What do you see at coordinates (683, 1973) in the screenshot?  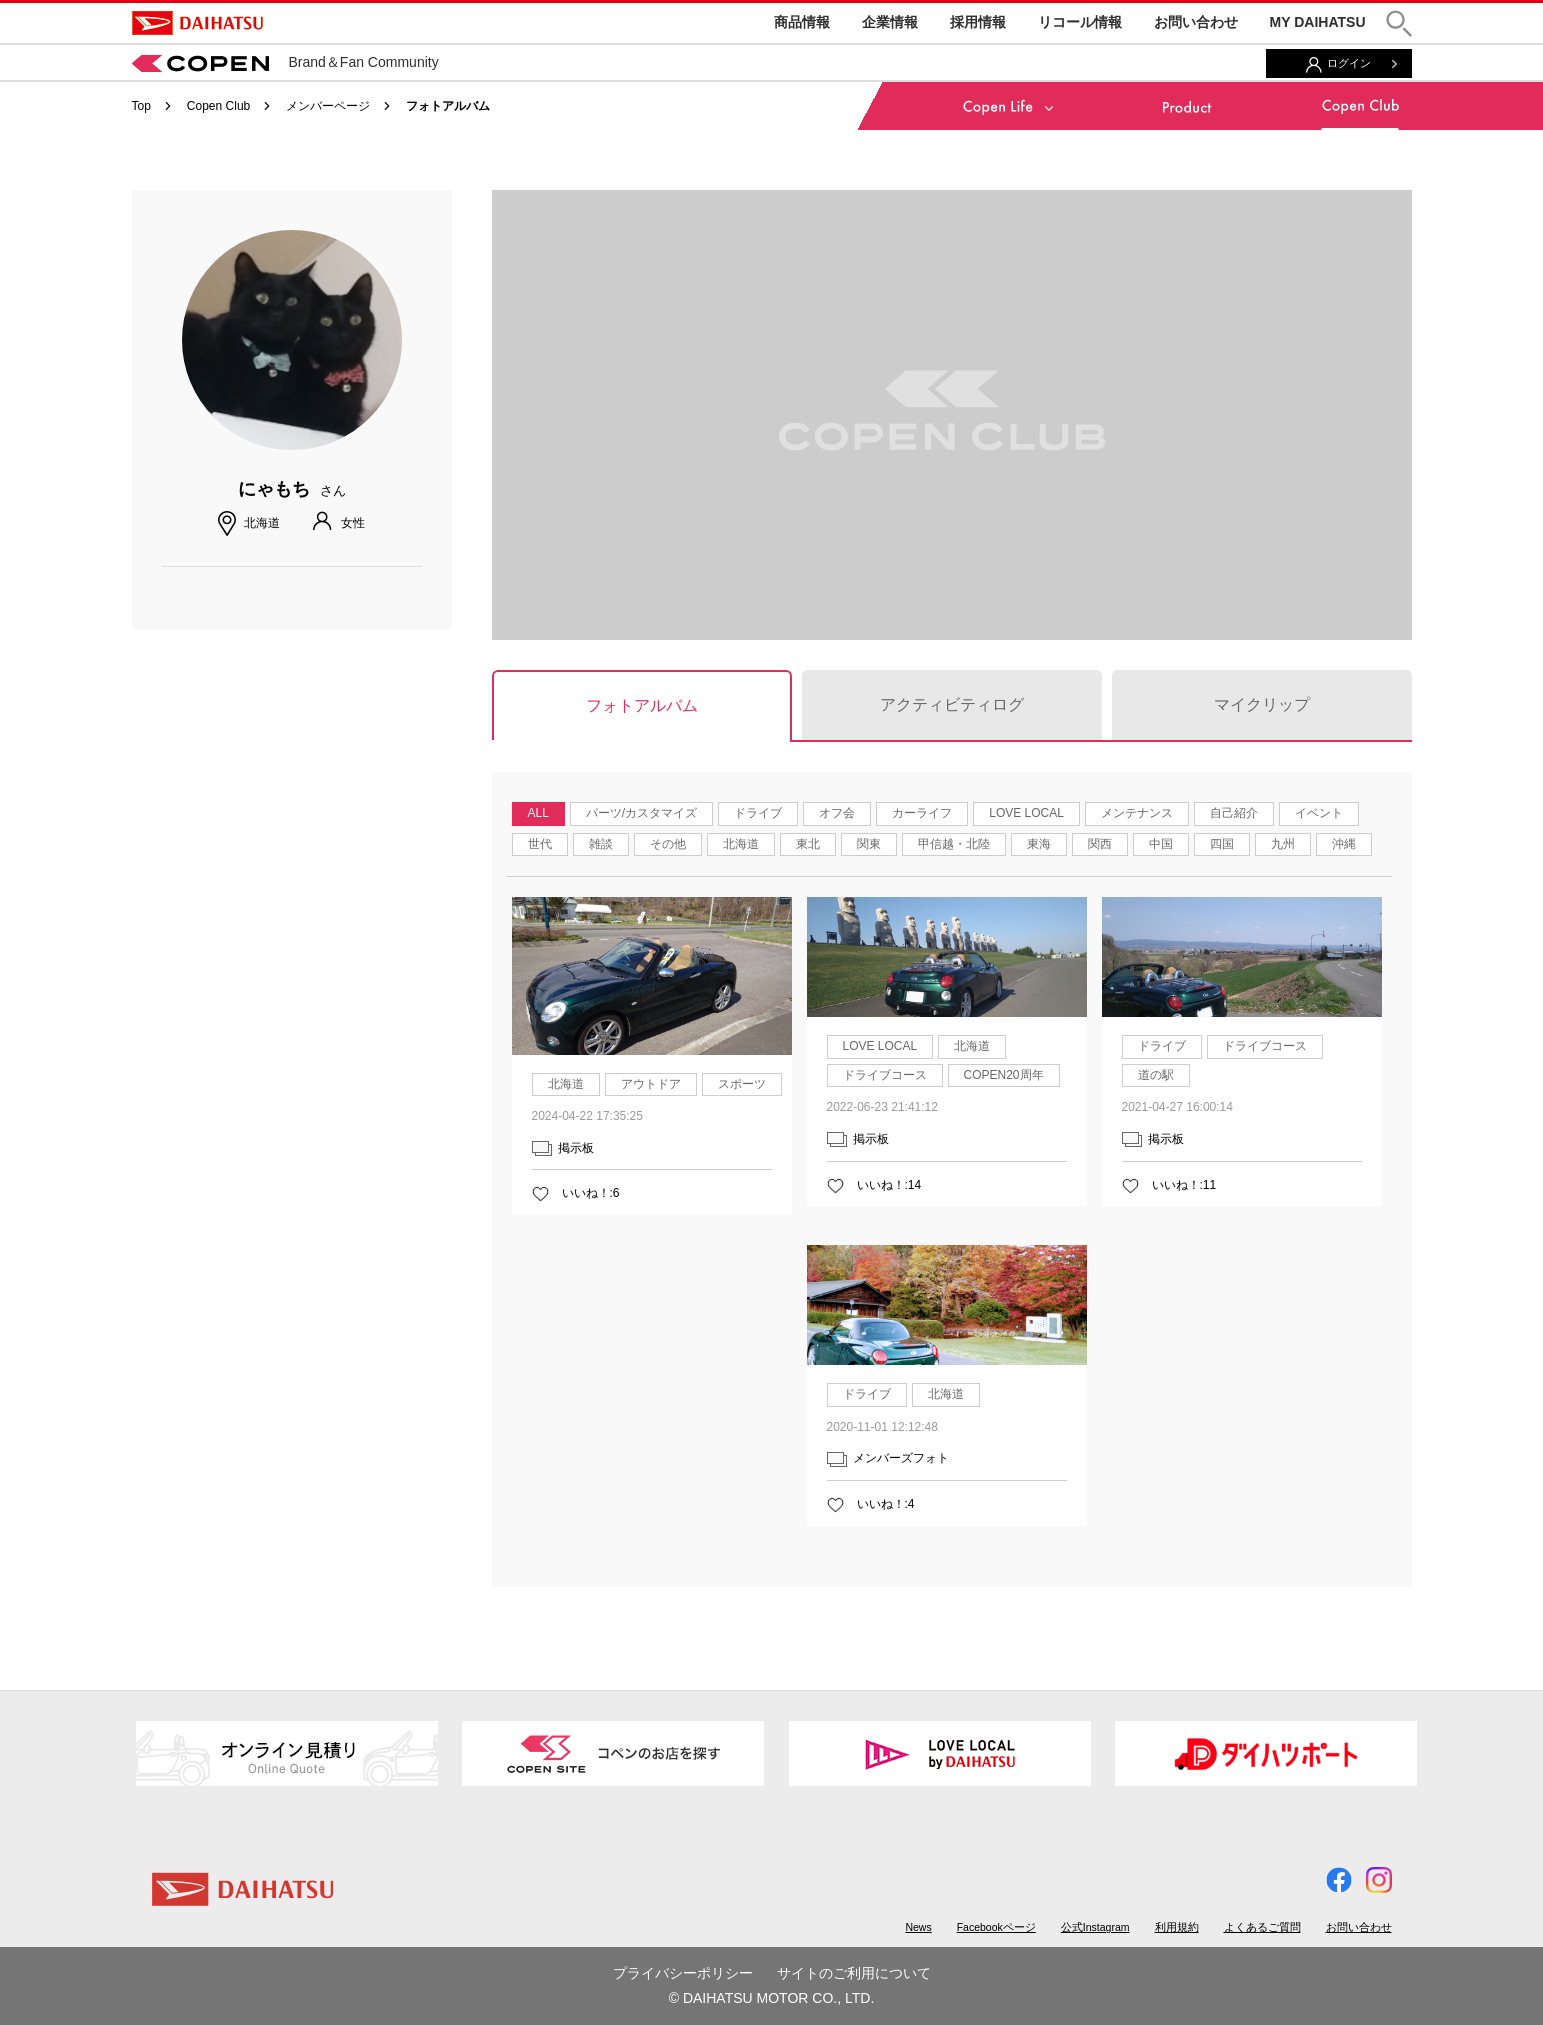 I see `プライバシーポリシー` at bounding box center [683, 1973].